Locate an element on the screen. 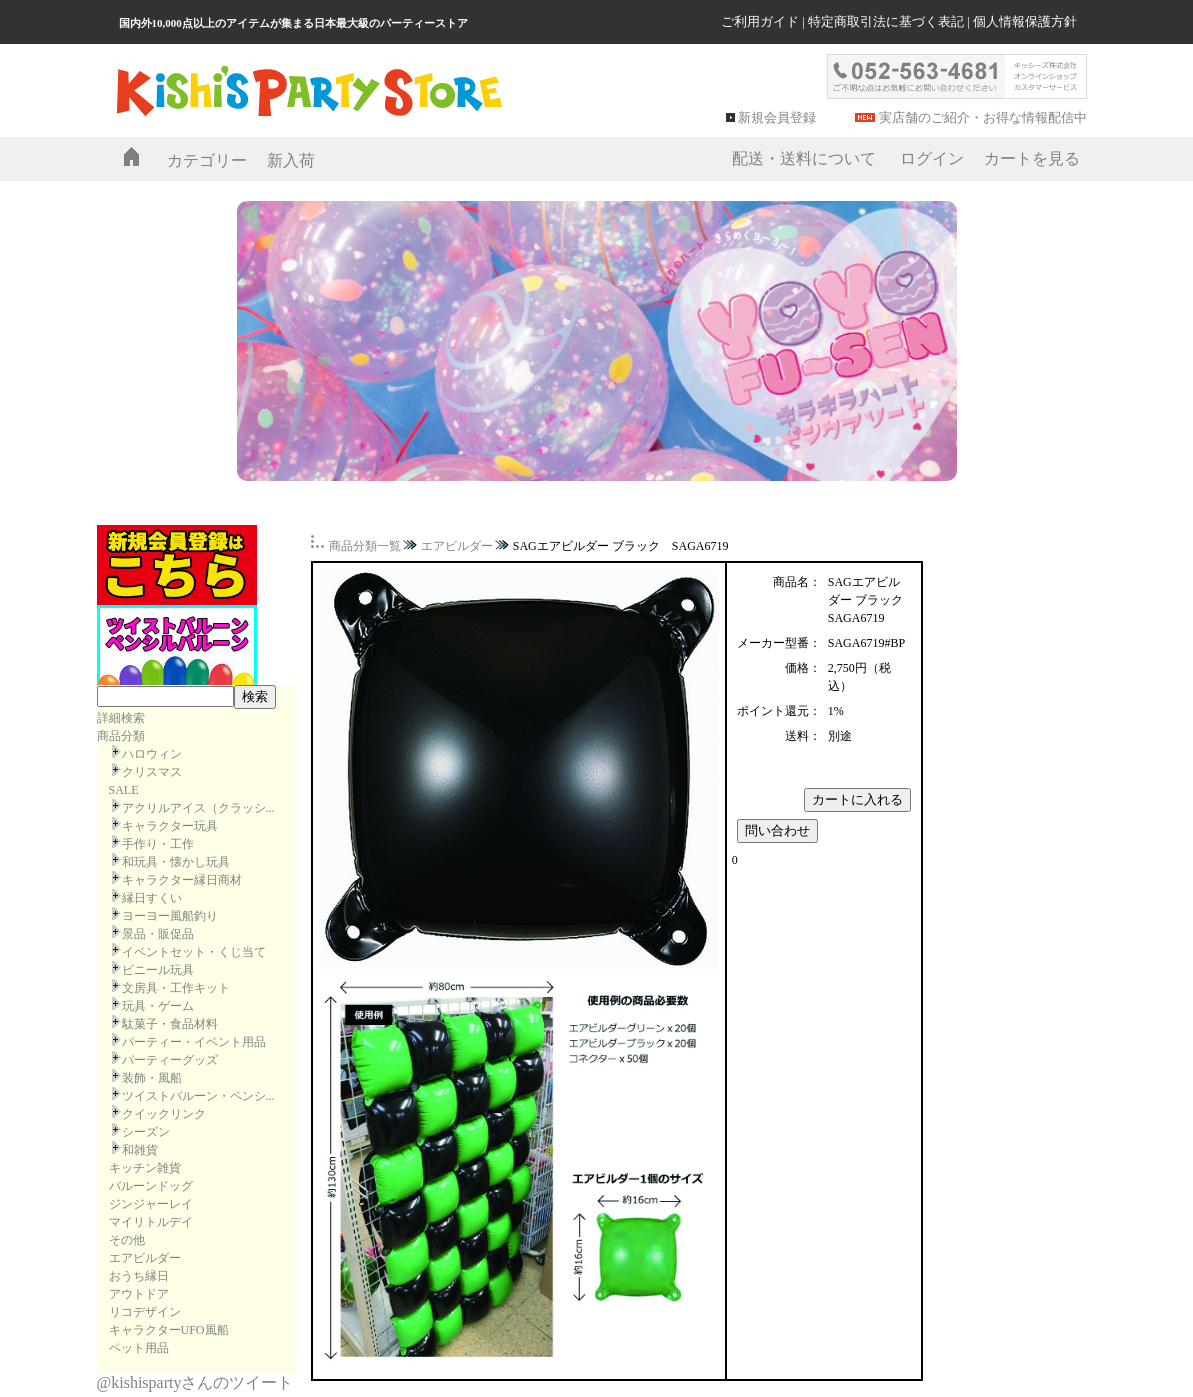 This screenshot has height=1397, width=1193. 装飾・風船 is located at coordinates (152, 1078).